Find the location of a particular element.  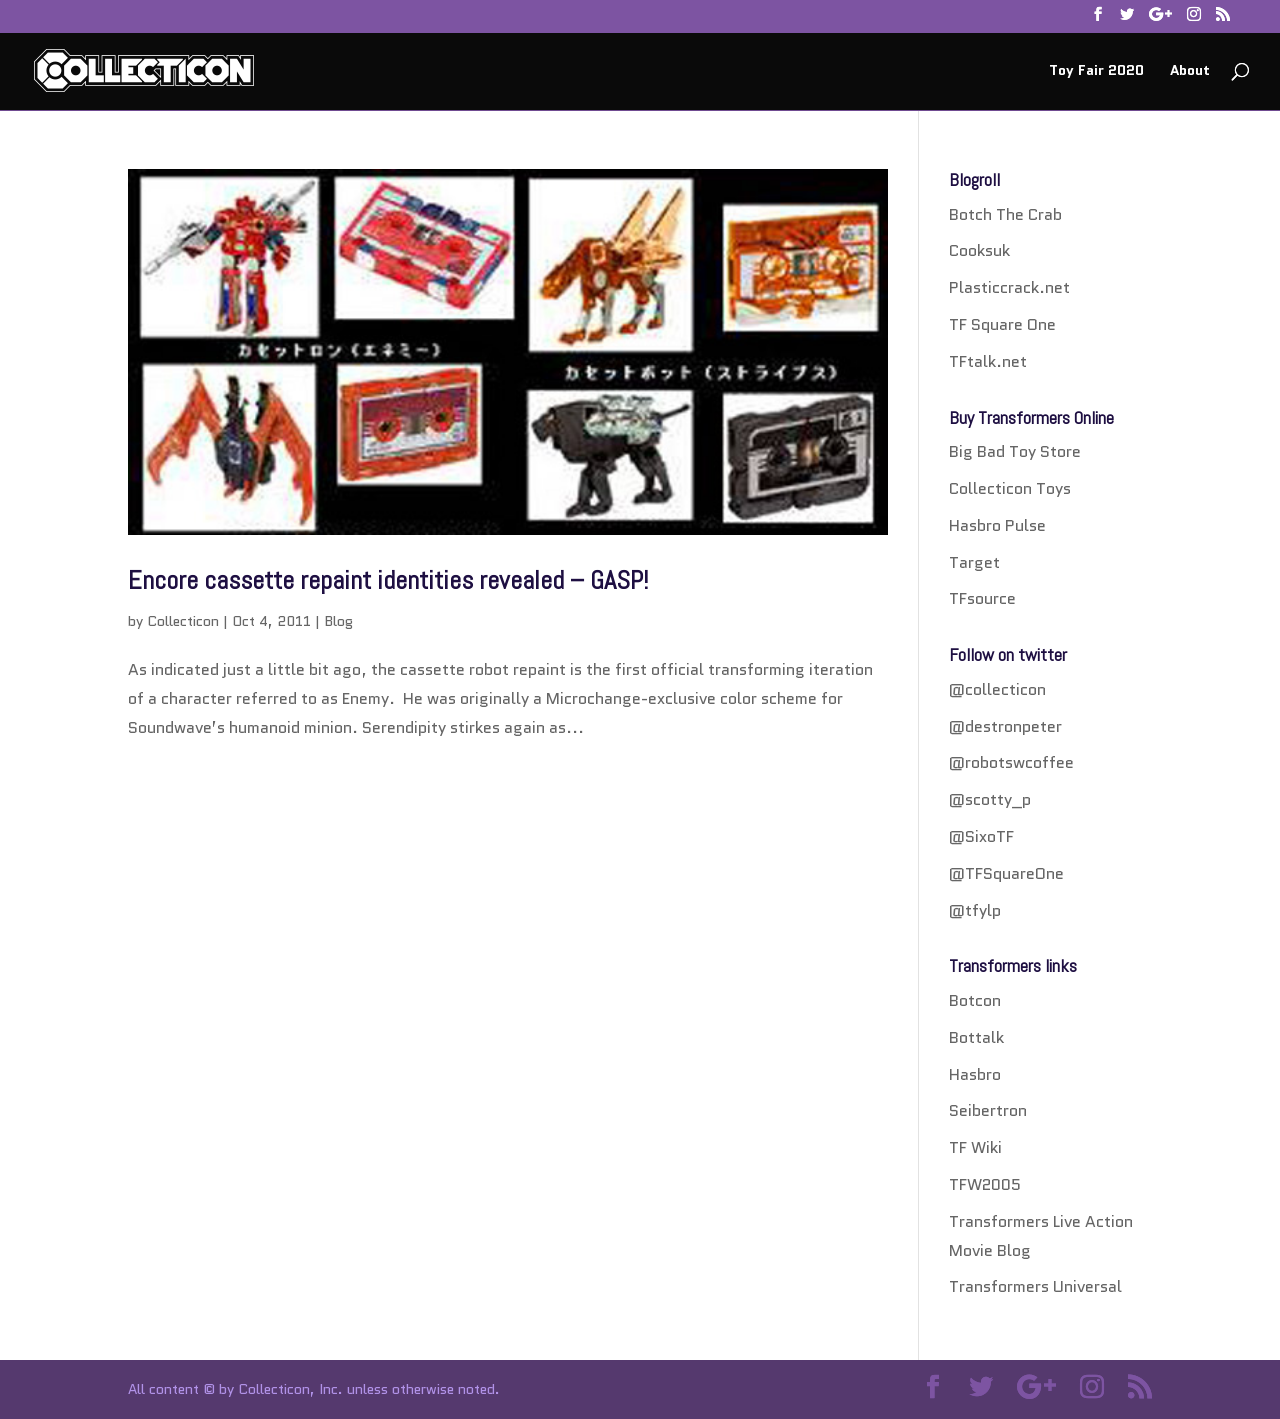

Botch The Crab is located at coordinates (1005, 214).